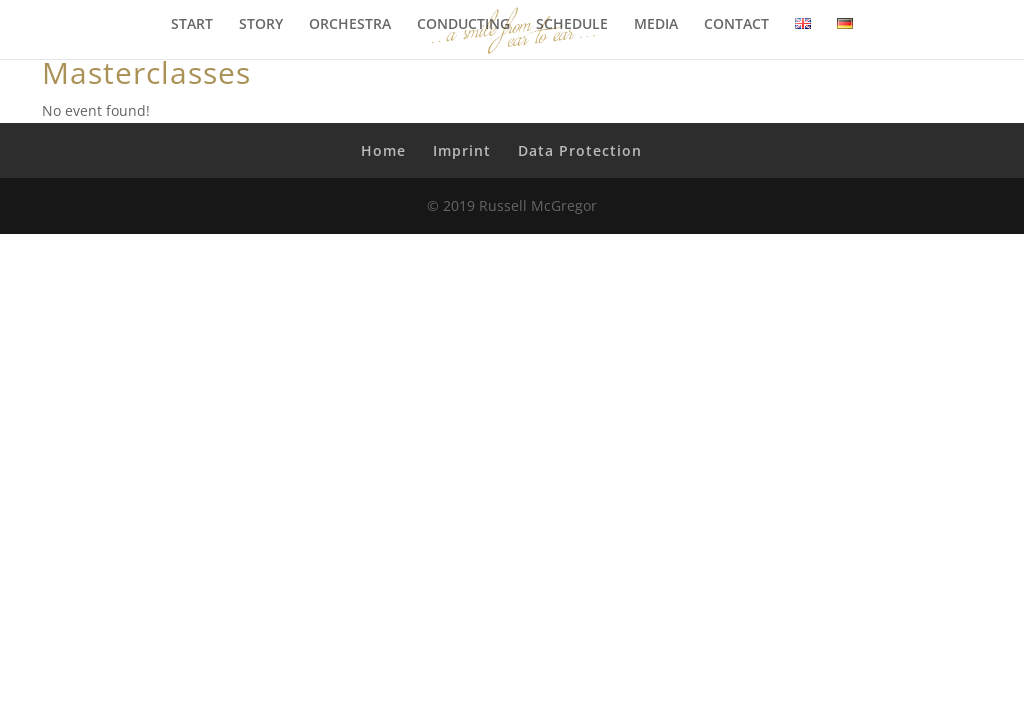 The width and height of the screenshot is (1024, 720). What do you see at coordinates (463, 25) in the screenshot?
I see `CONDUCTING` at bounding box center [463, 25].